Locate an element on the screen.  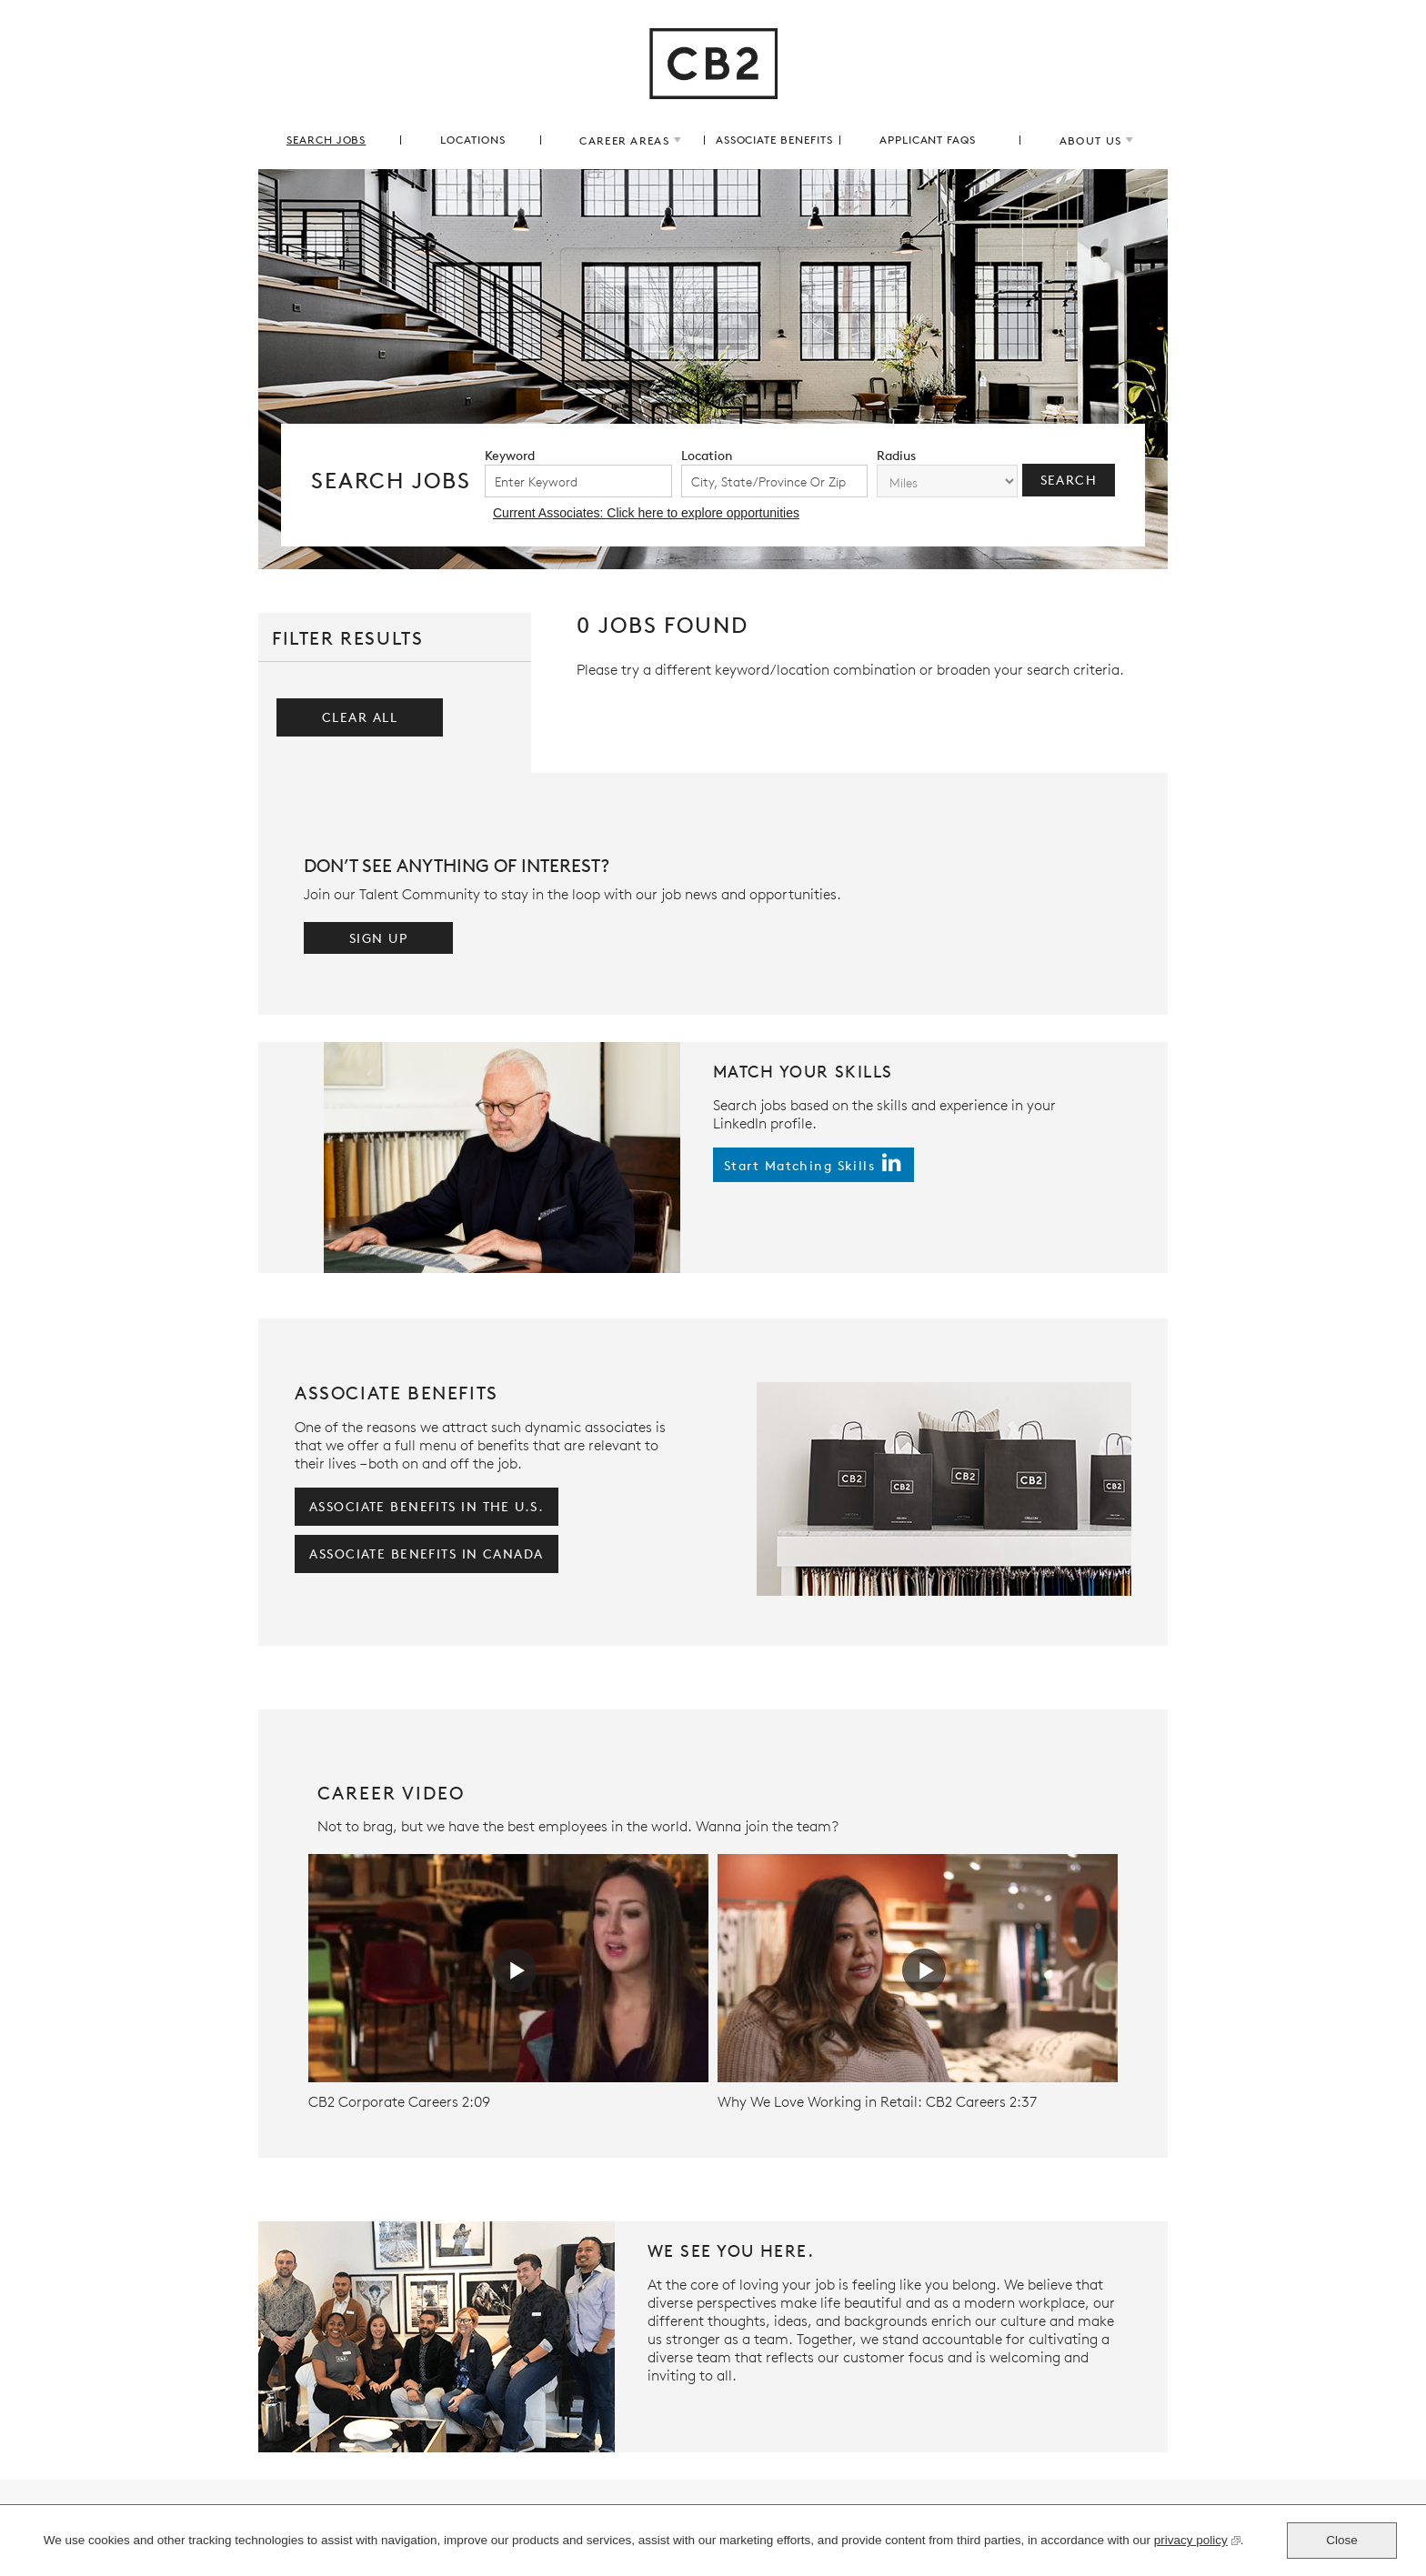
associate benefits in the U.S. is located at coordinates (426, 1506).